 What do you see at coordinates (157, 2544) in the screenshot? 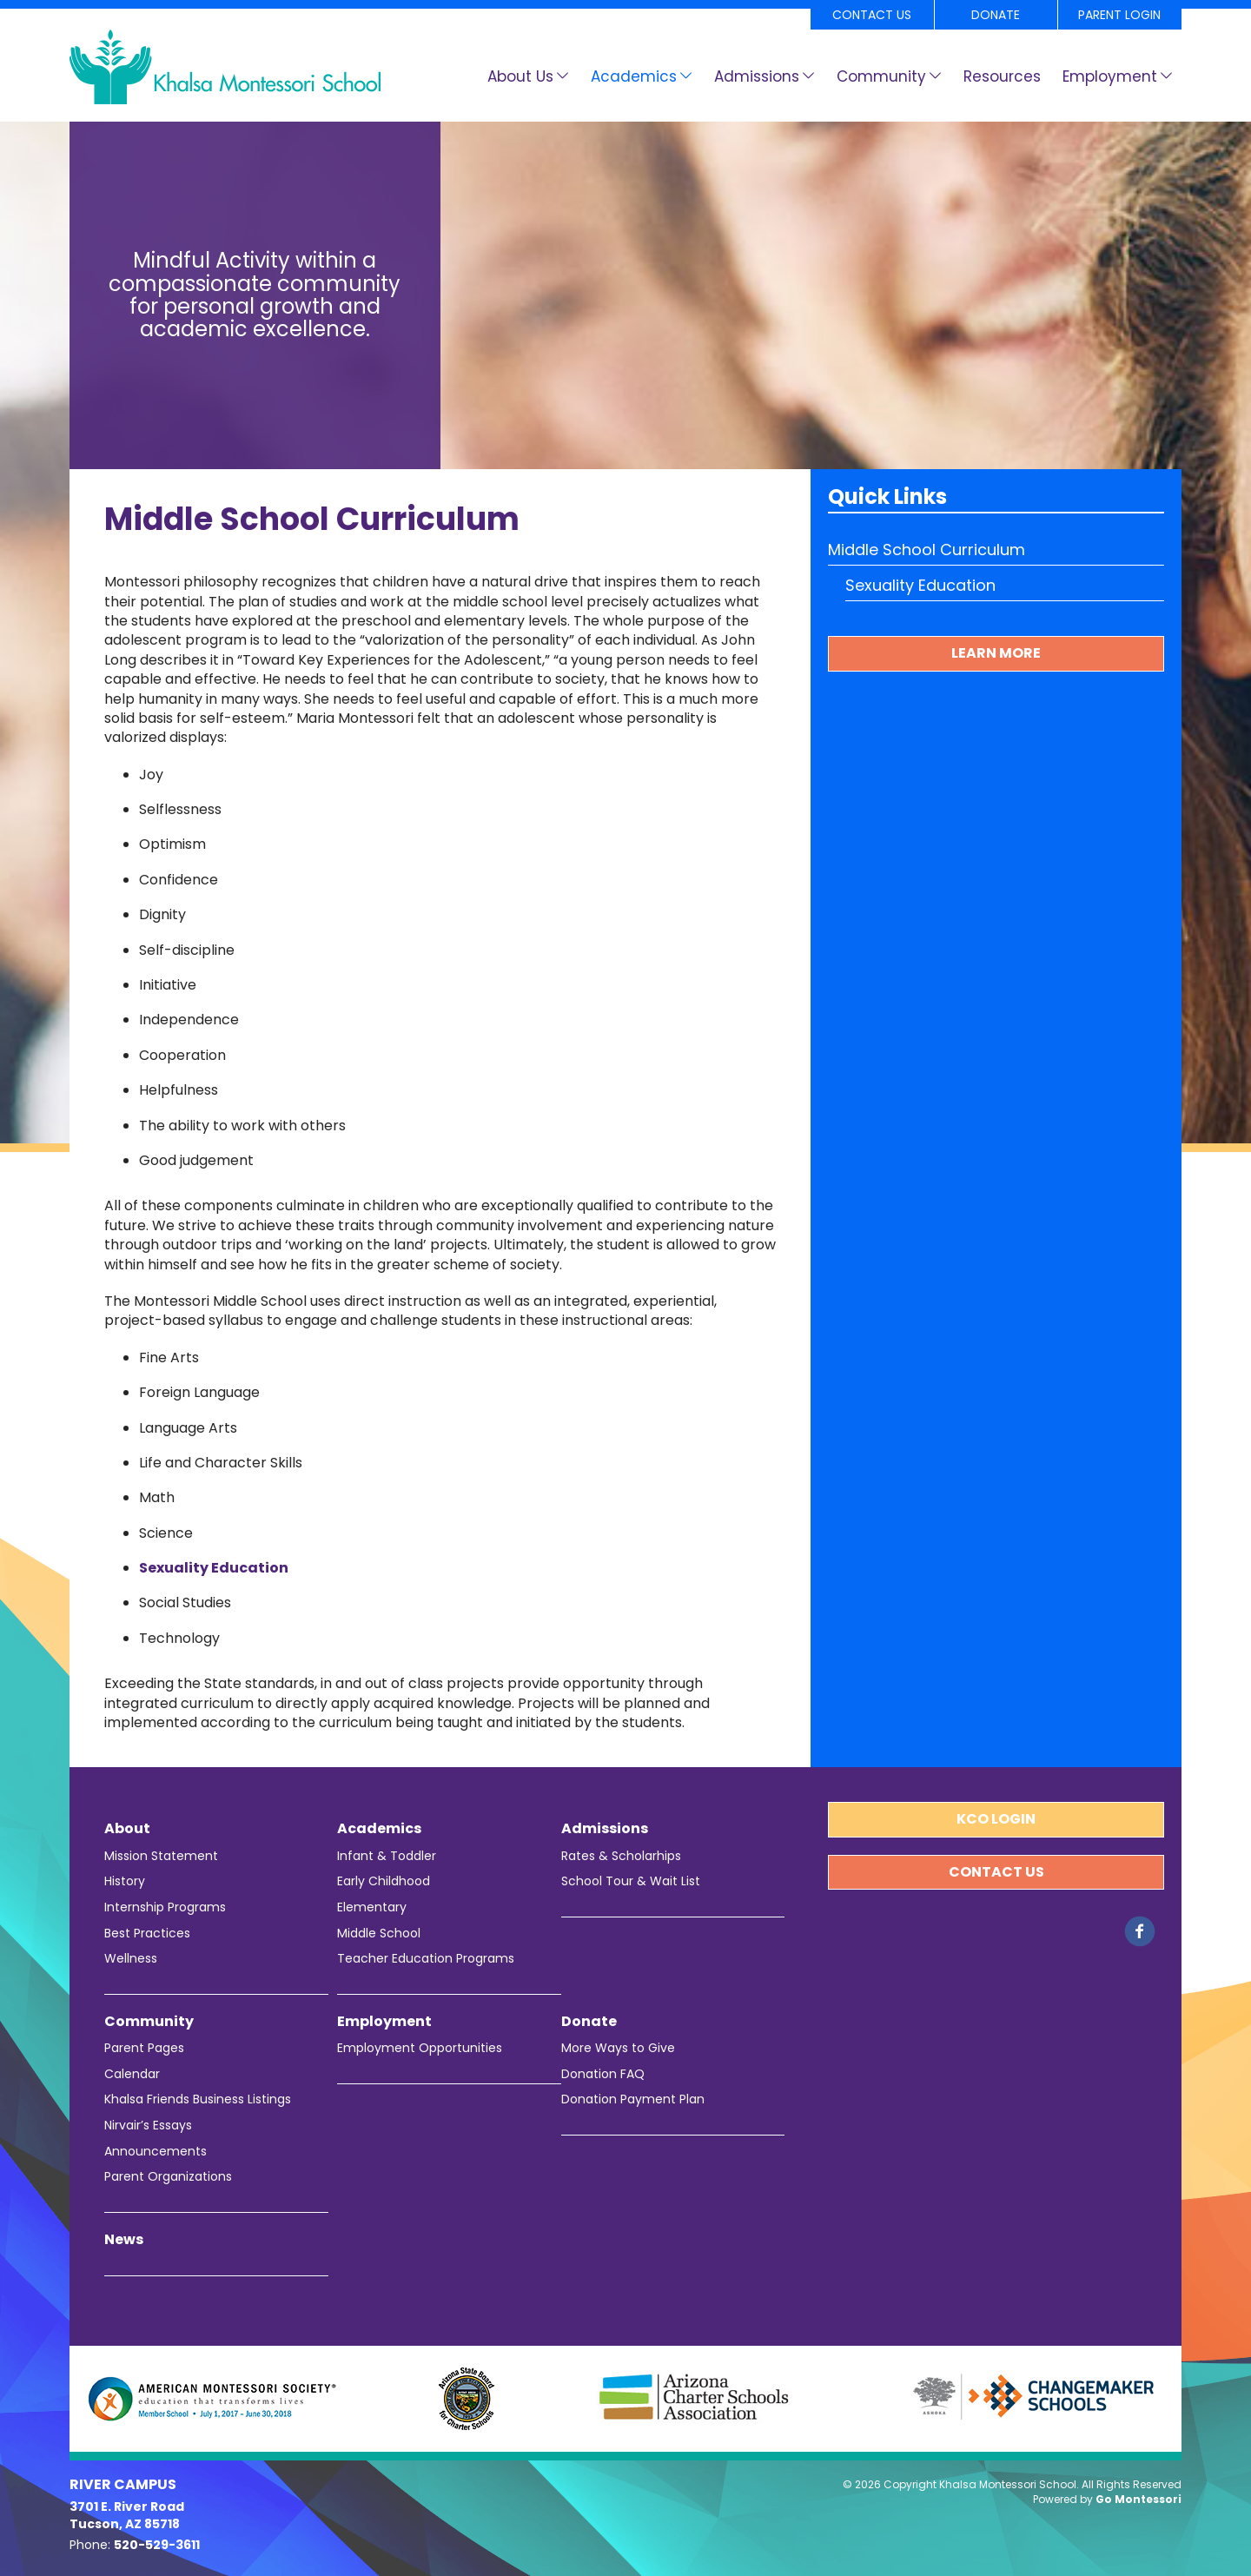
I see `520-529-3611` at bounding box center [157, 2544].